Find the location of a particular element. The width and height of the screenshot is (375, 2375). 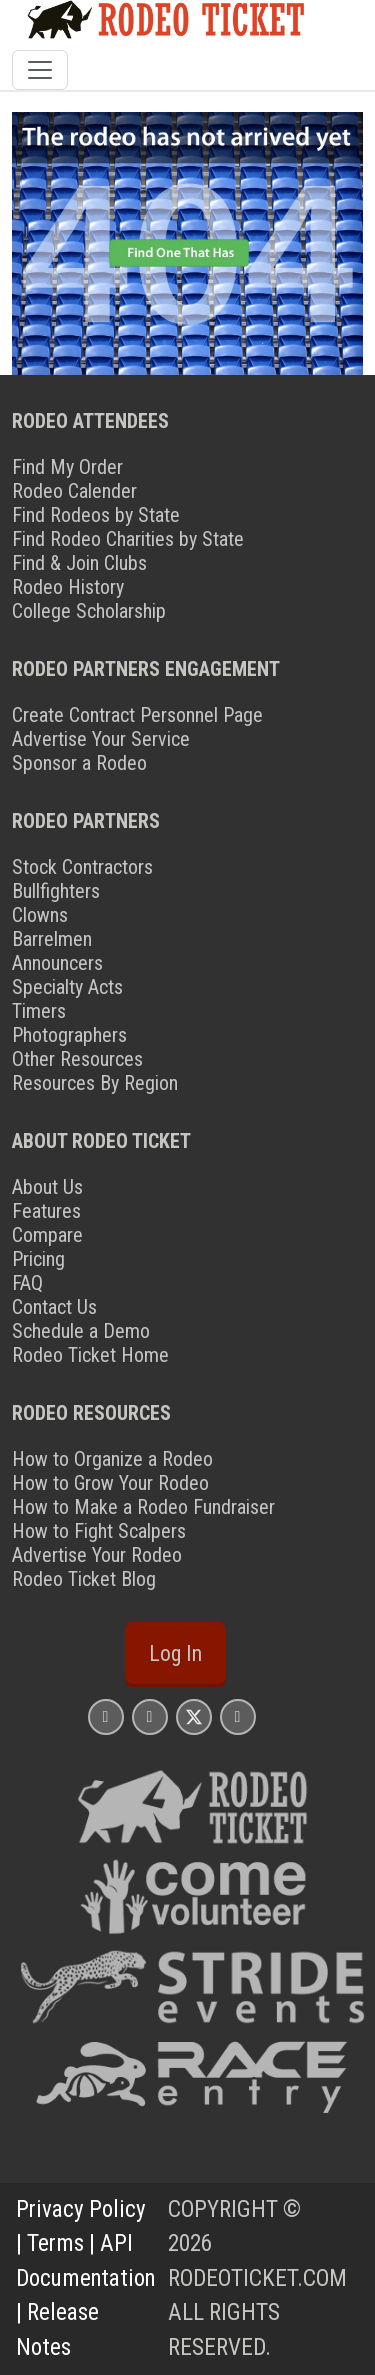

Features is located at coordinates (46, 1211).